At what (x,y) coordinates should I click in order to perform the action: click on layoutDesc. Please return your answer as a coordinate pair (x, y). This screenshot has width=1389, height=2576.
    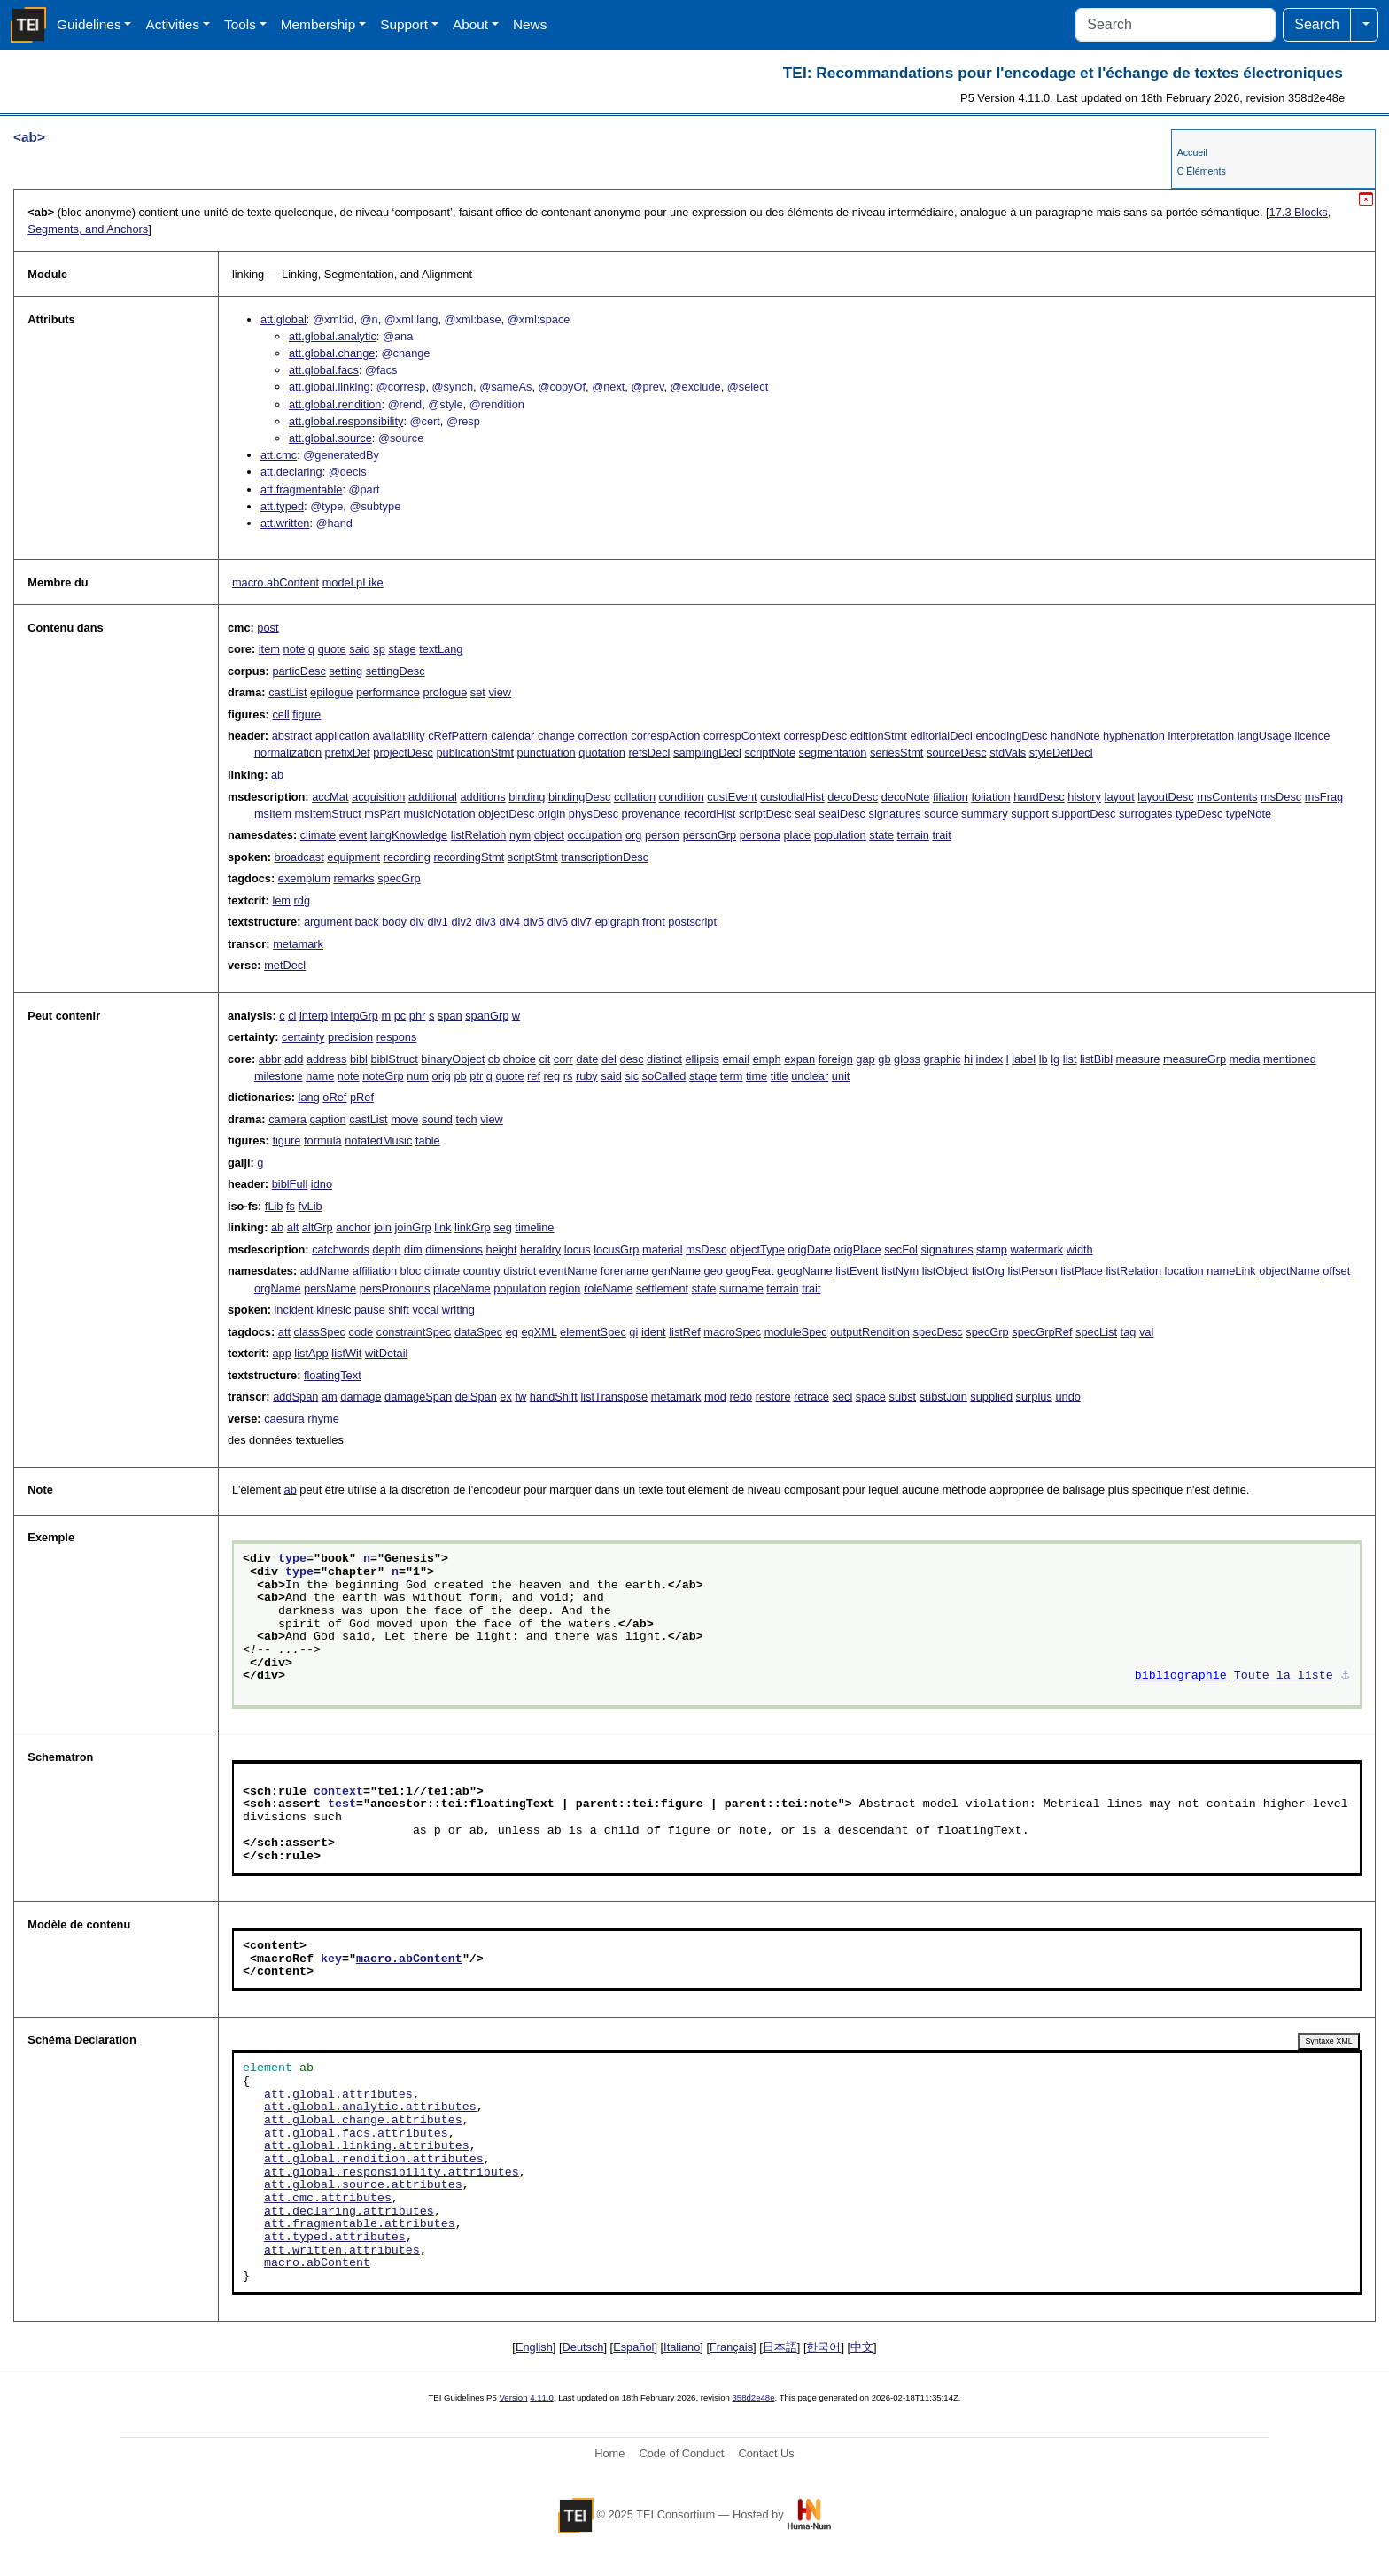
    Looking at the image, I should click on (1165, 796).